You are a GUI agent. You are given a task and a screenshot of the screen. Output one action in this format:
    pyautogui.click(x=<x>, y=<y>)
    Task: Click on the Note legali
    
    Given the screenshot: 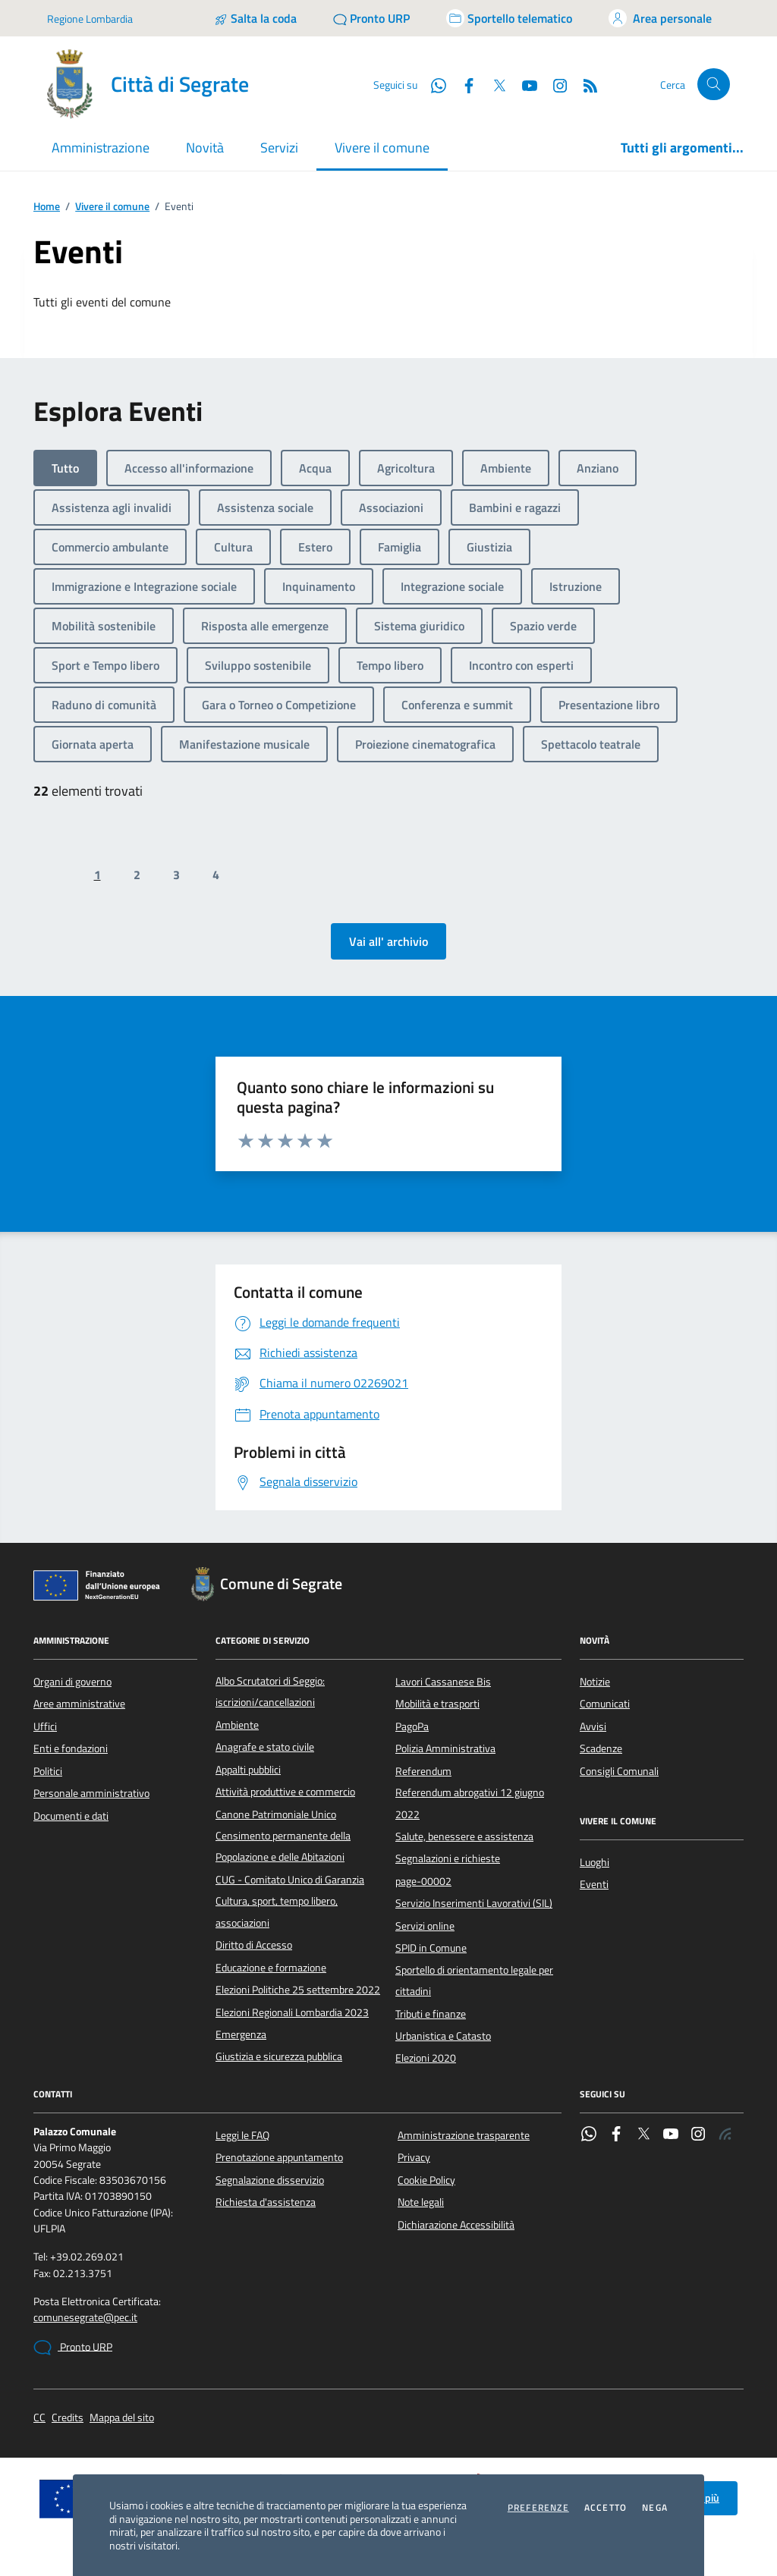 What is the action you would take?
    pyautogui.click(x=421, y=2202)
    